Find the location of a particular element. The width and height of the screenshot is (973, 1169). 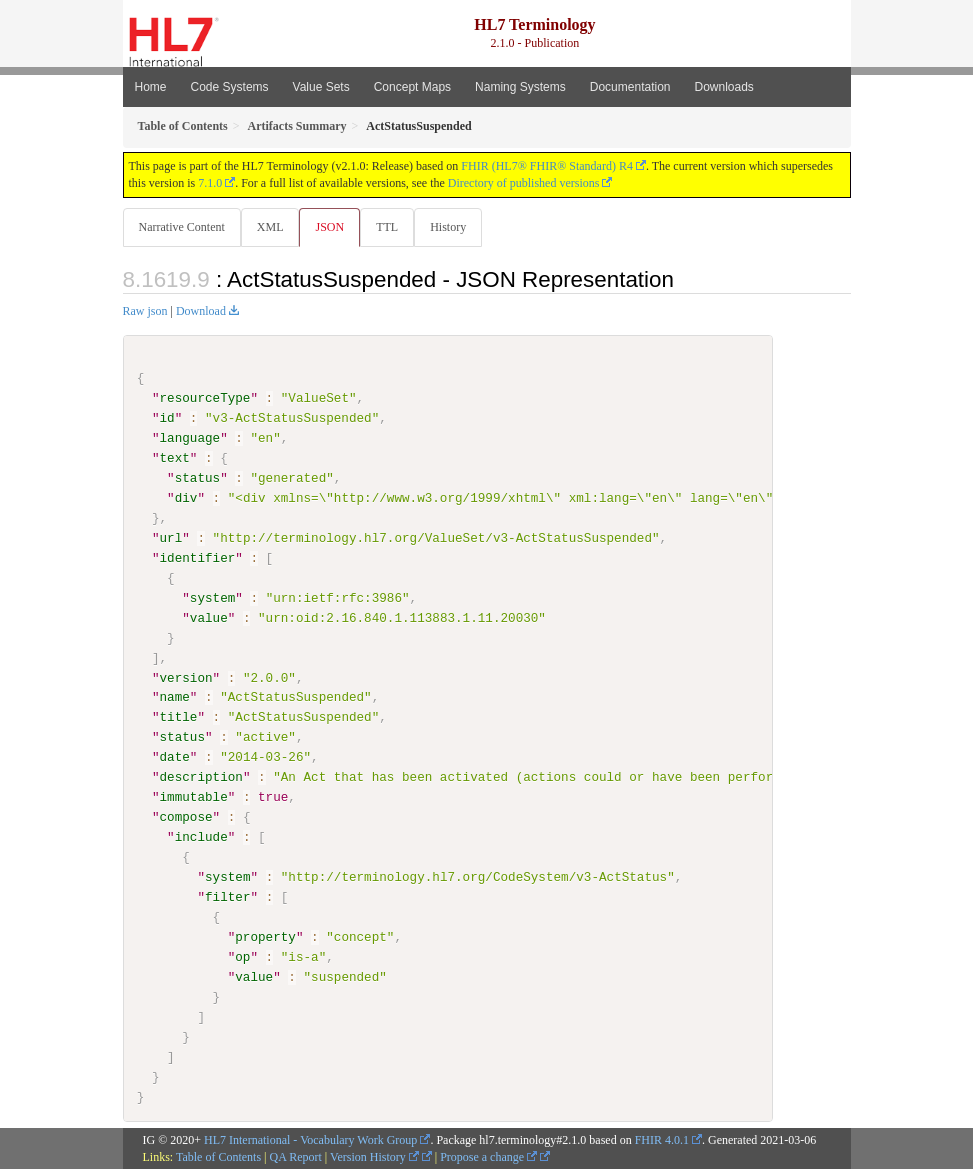

div is located at coordinates (186, 498).